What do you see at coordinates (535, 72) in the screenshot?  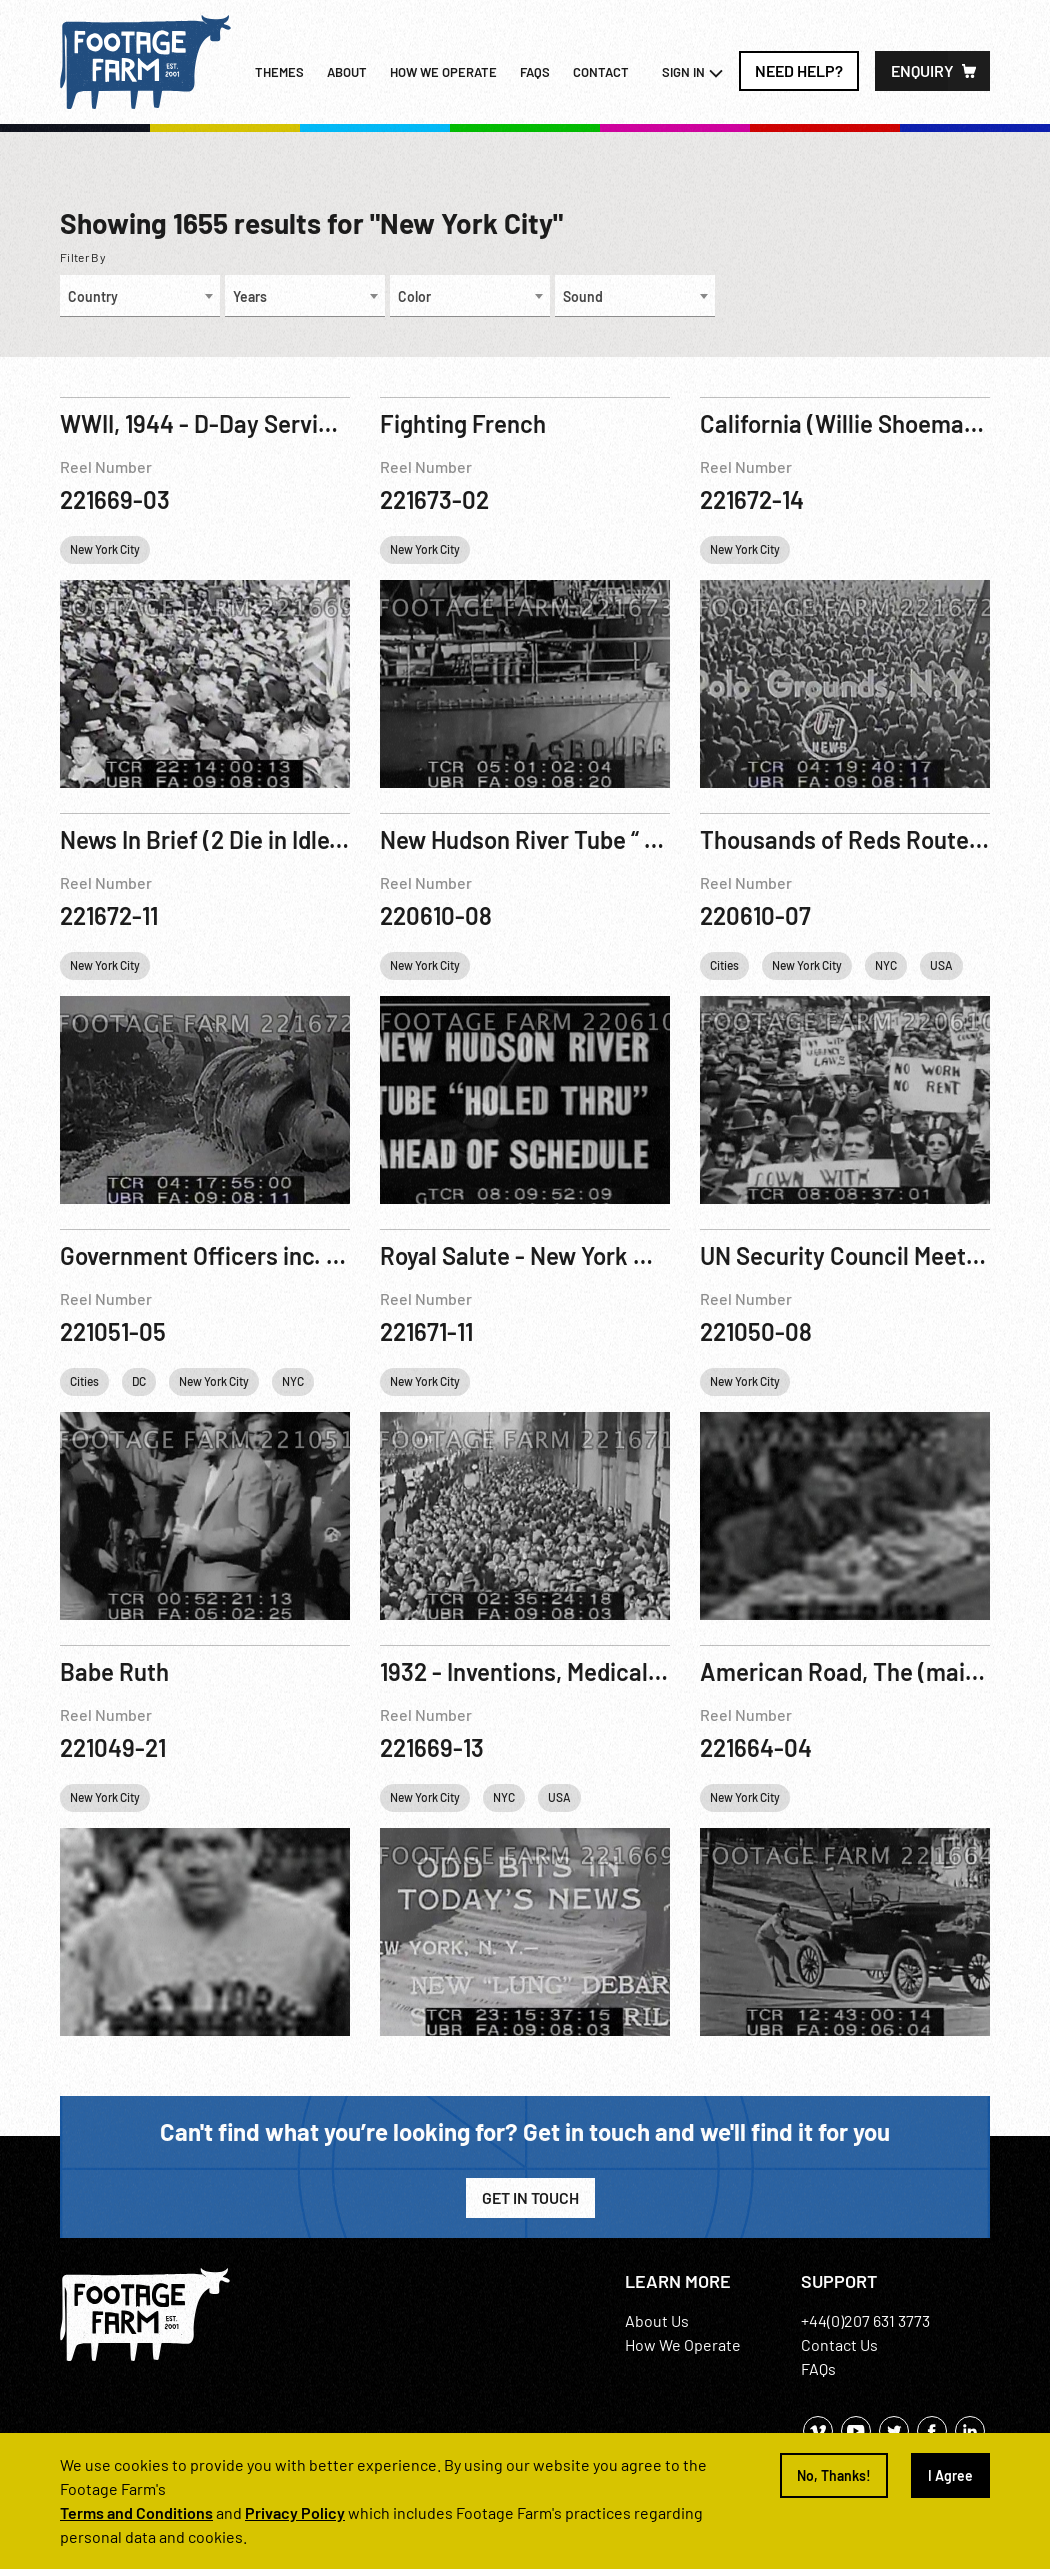 I see `FAQs` at bounding box center [535, 72].